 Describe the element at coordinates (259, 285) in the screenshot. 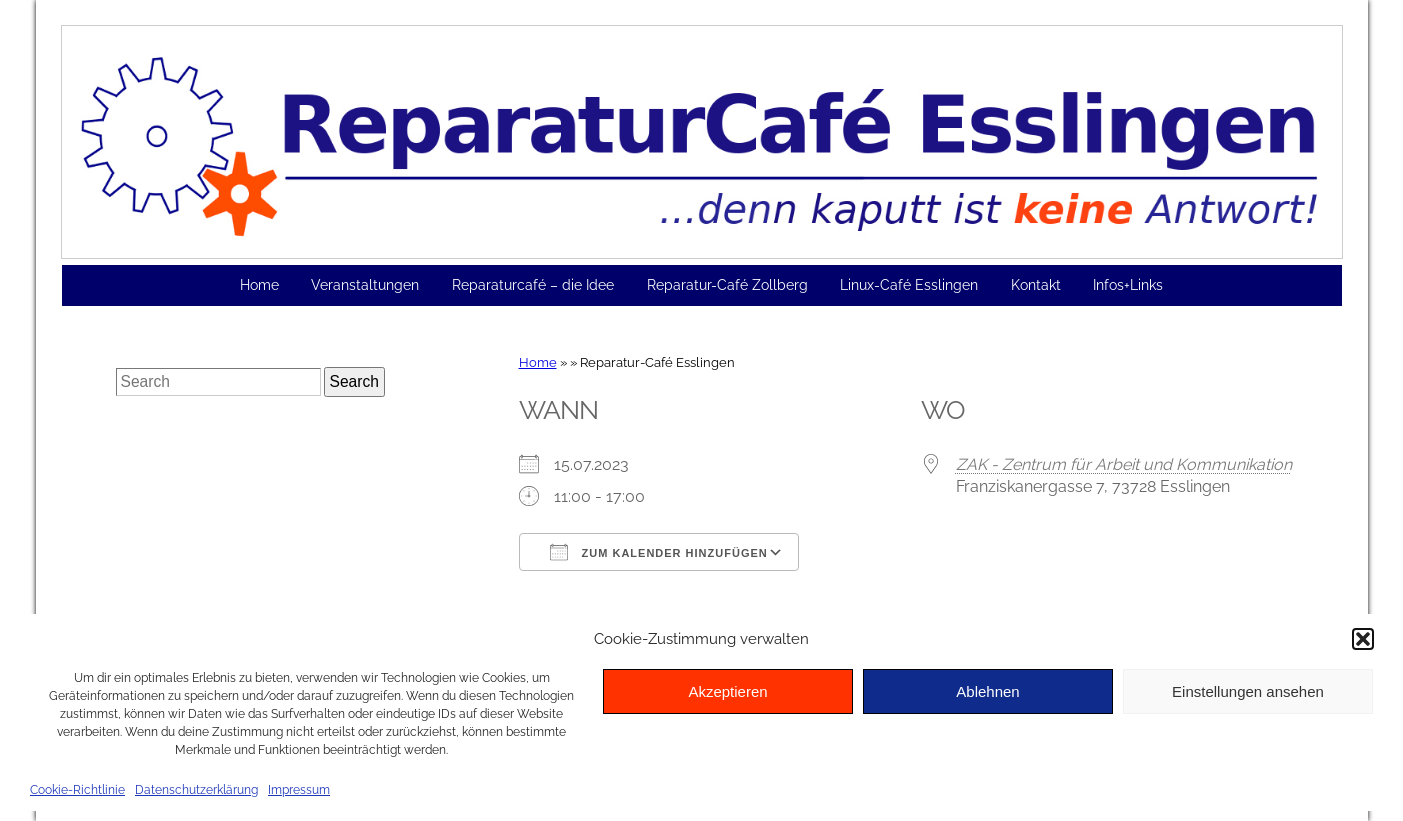

I see `Home` at that location.